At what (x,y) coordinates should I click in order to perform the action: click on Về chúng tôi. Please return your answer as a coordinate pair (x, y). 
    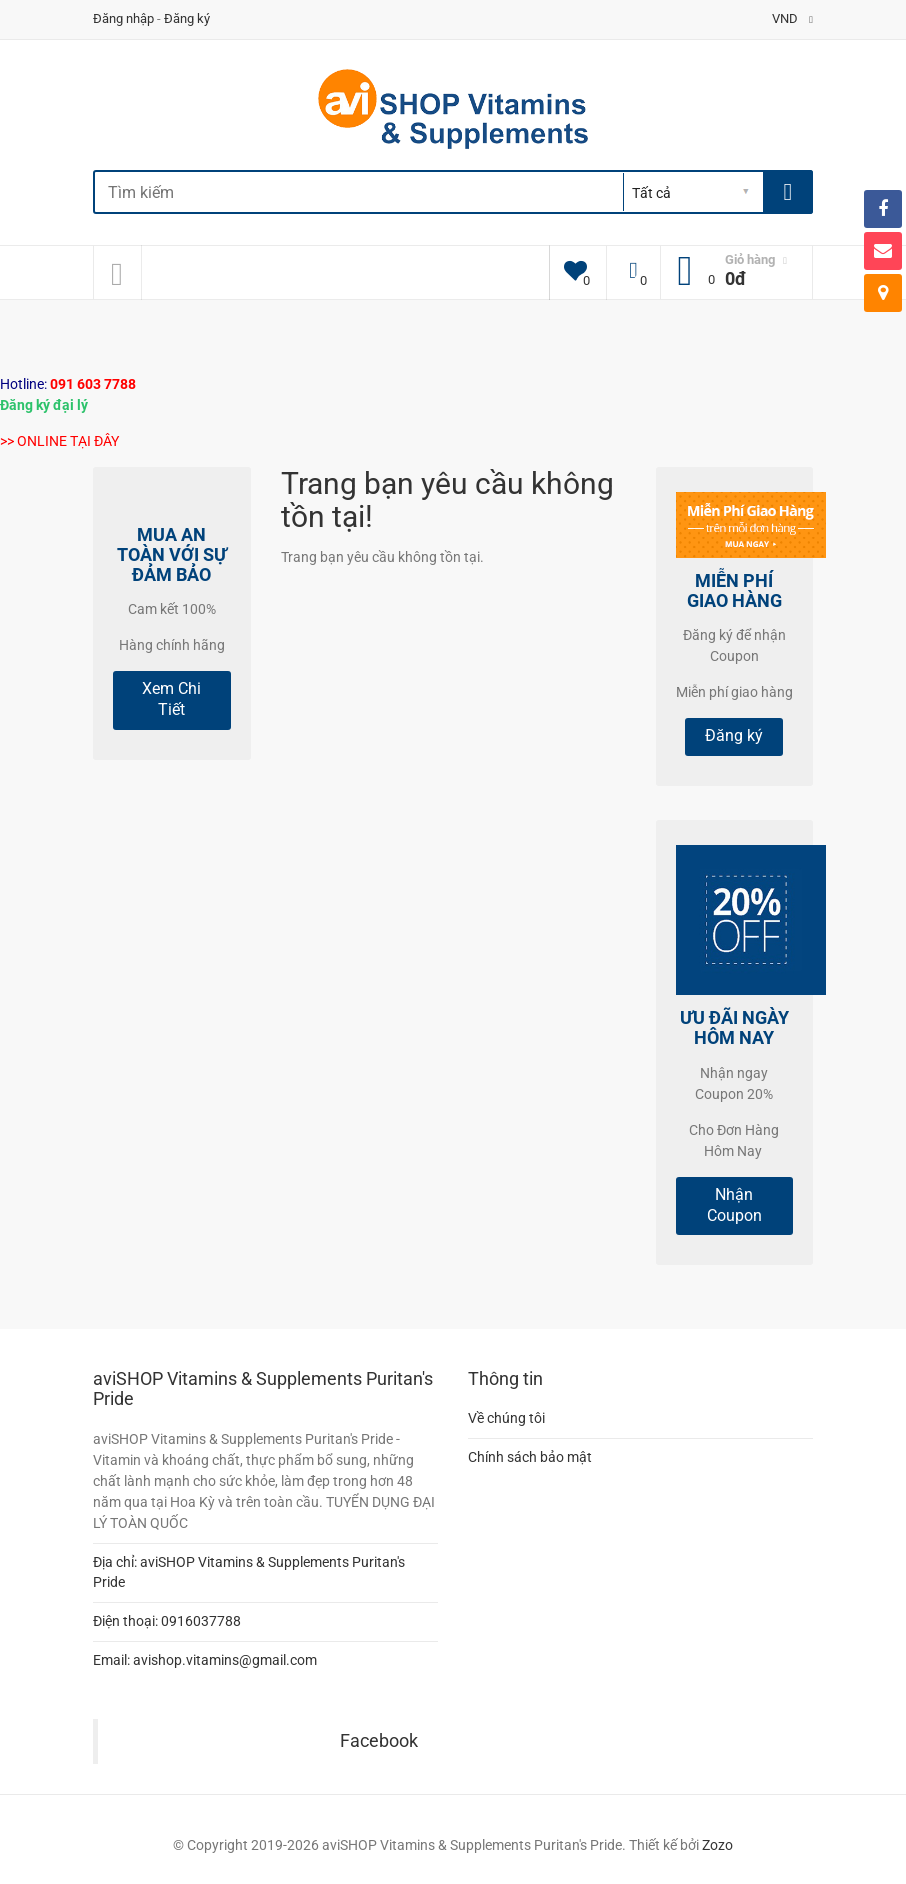
    Looking at the image, I should click on (506, 1418).